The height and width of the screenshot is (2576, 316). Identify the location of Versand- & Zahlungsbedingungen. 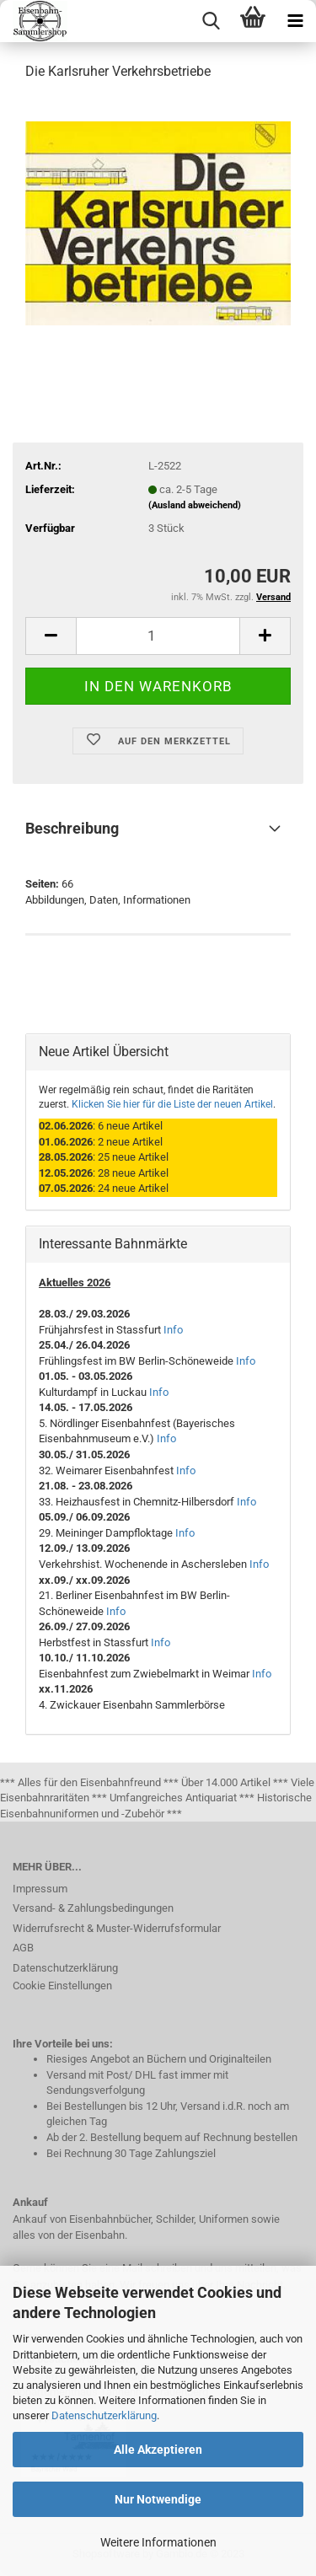
(93, 1908).